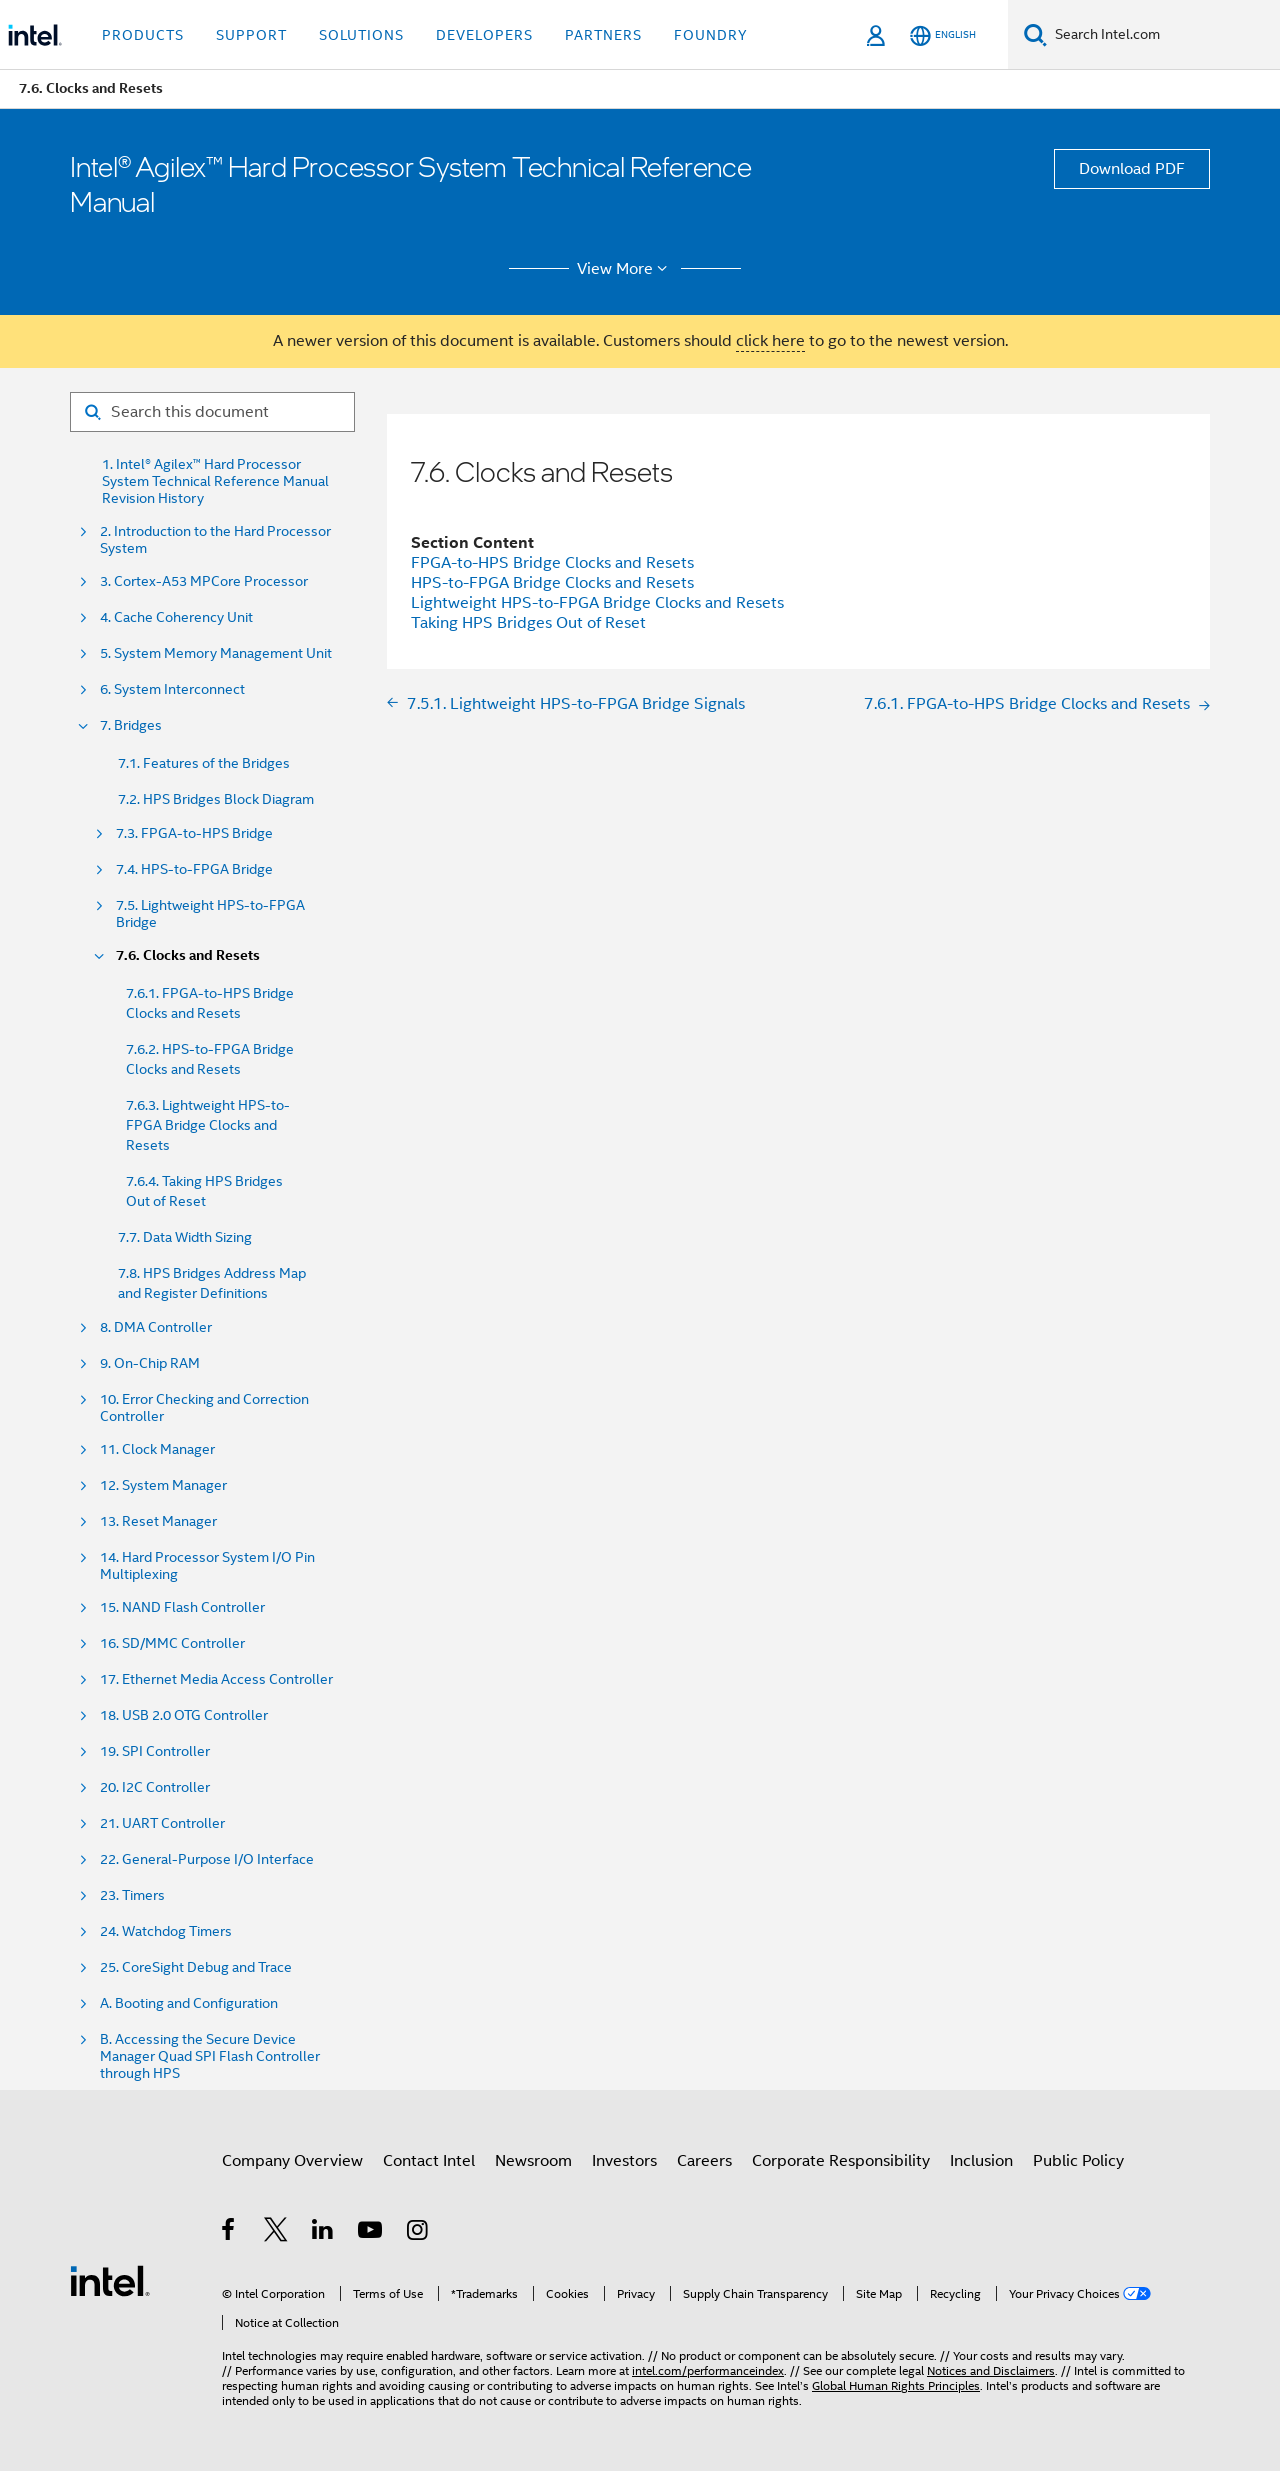 Image resolution: width=1280 pixels, height=2471 pixels. I want to click on 2. Introduction to the Hard Processor System, so click(215, 540).